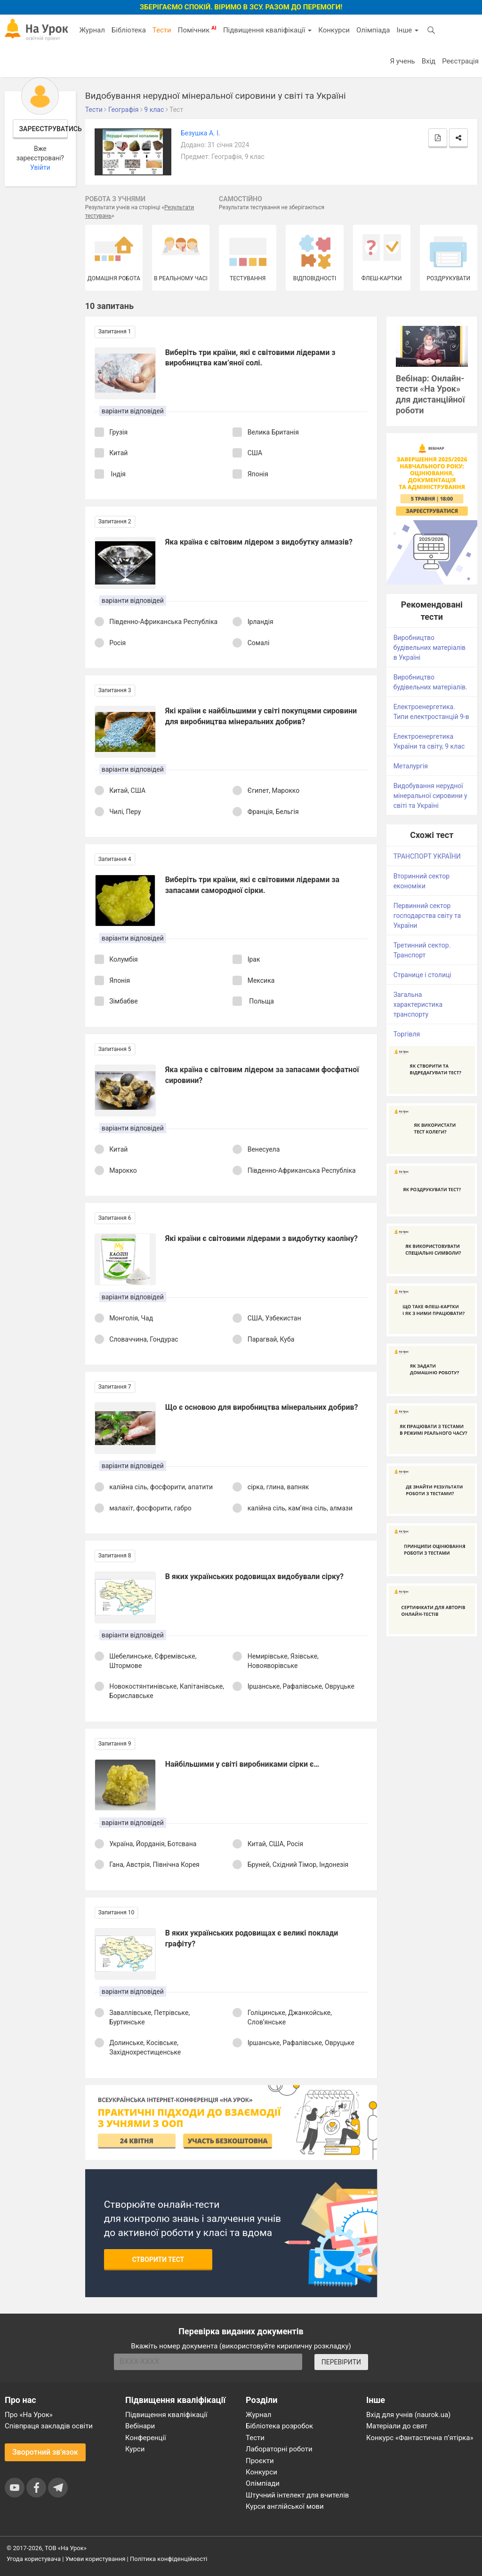 The image size is (482, 2576). What do you see at coordinates (260, 2461) in the screenshot?
I see `Проєкти` at bounding box center [260, 2461].